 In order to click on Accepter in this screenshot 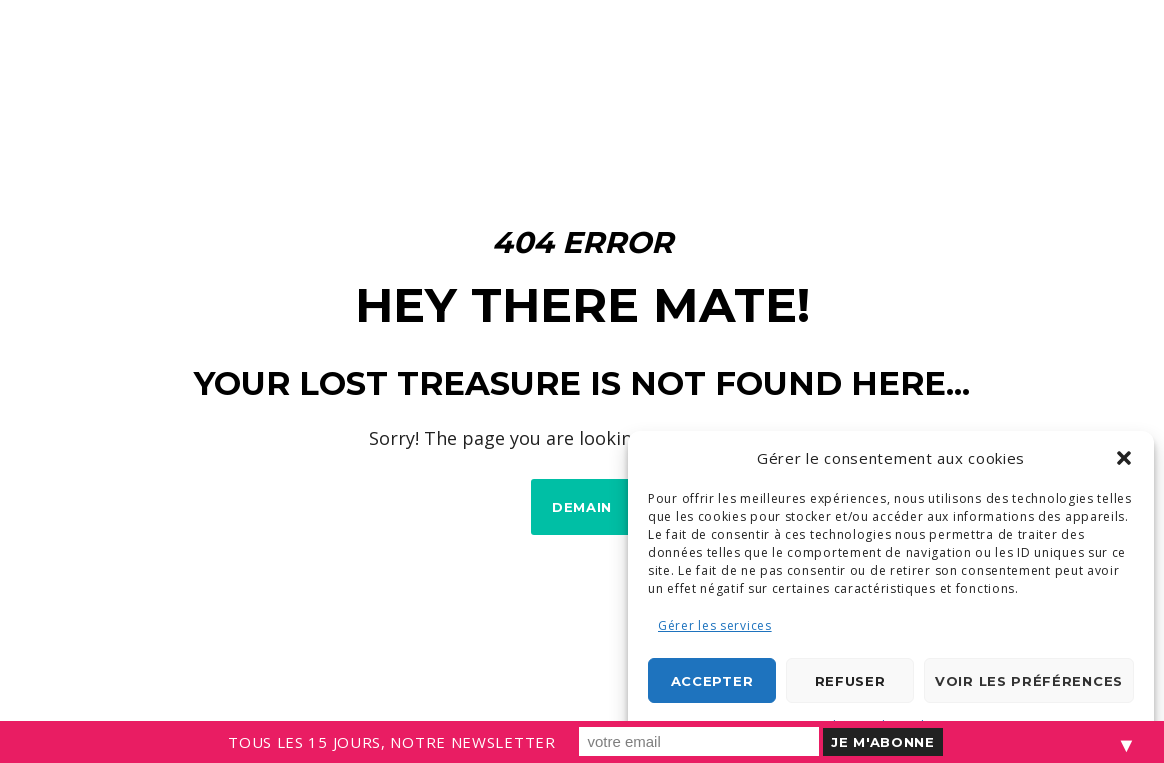, I will do `click(712, 681)`.